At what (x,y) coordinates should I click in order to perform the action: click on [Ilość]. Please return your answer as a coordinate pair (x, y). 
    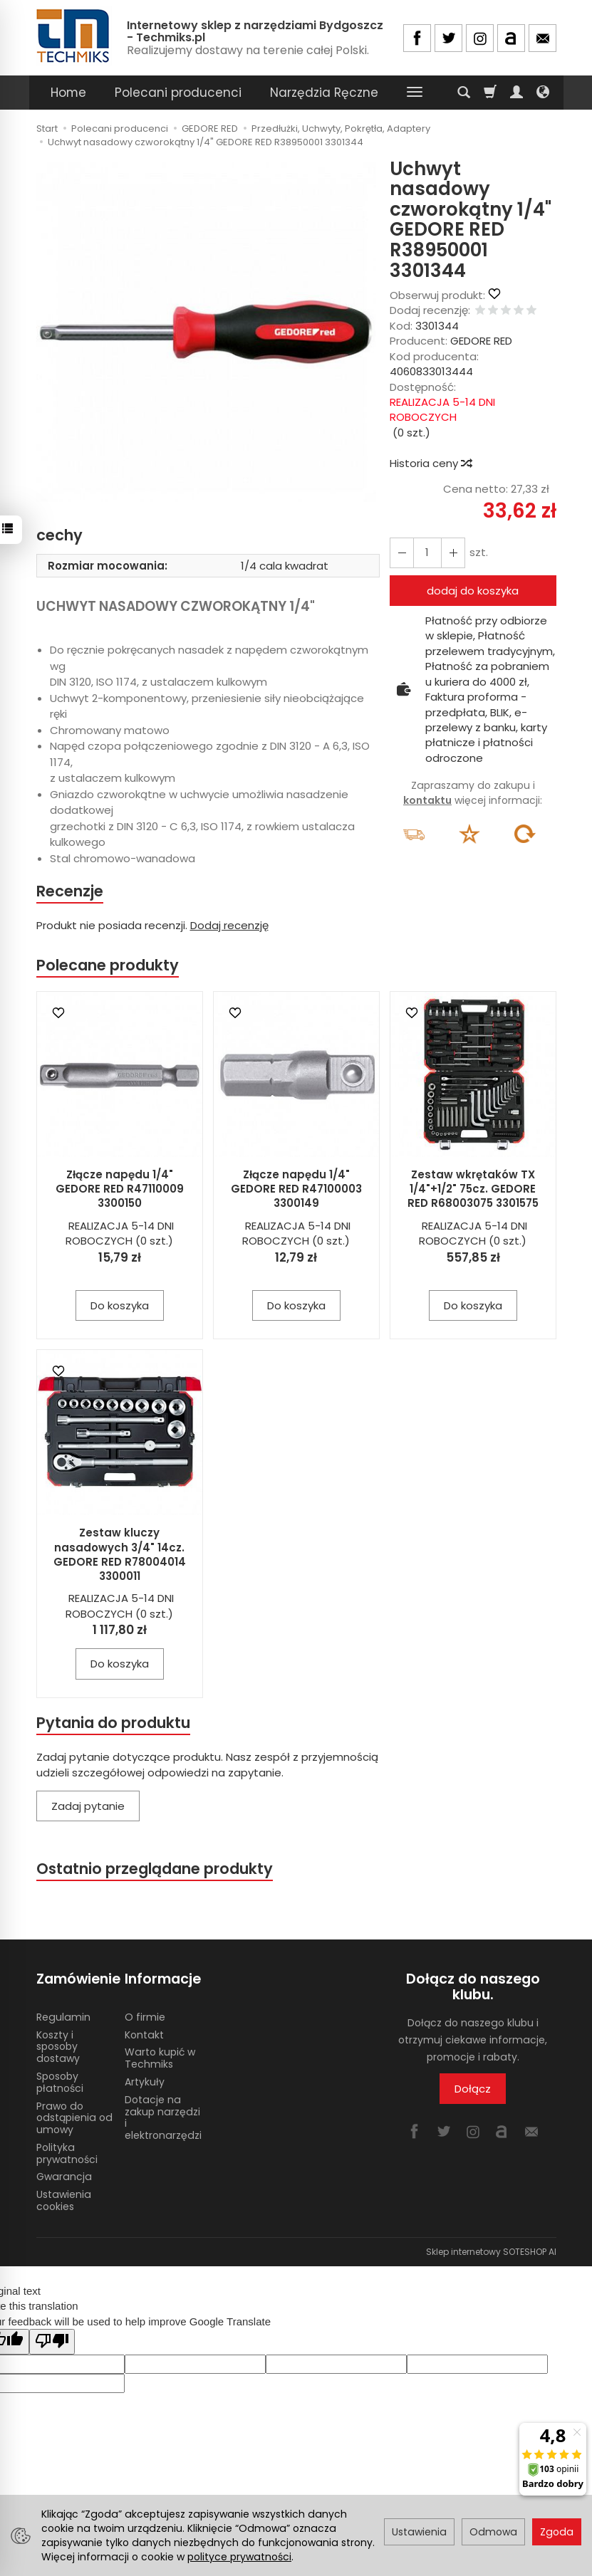
    Looking at the image, I should click on (427, 553).